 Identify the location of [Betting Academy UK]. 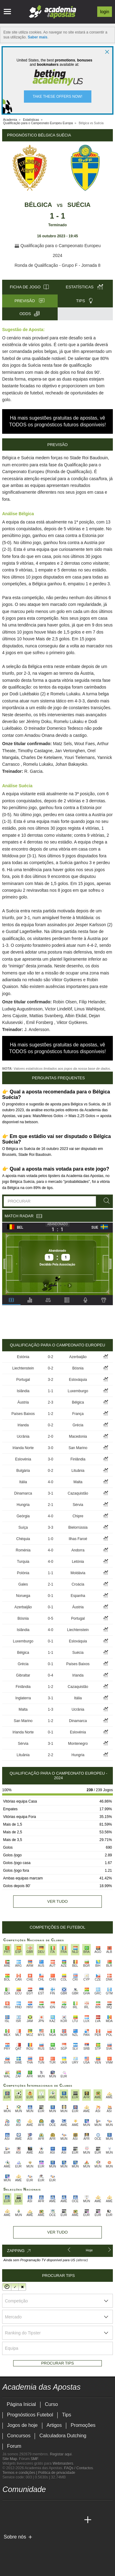
(65, 2520).